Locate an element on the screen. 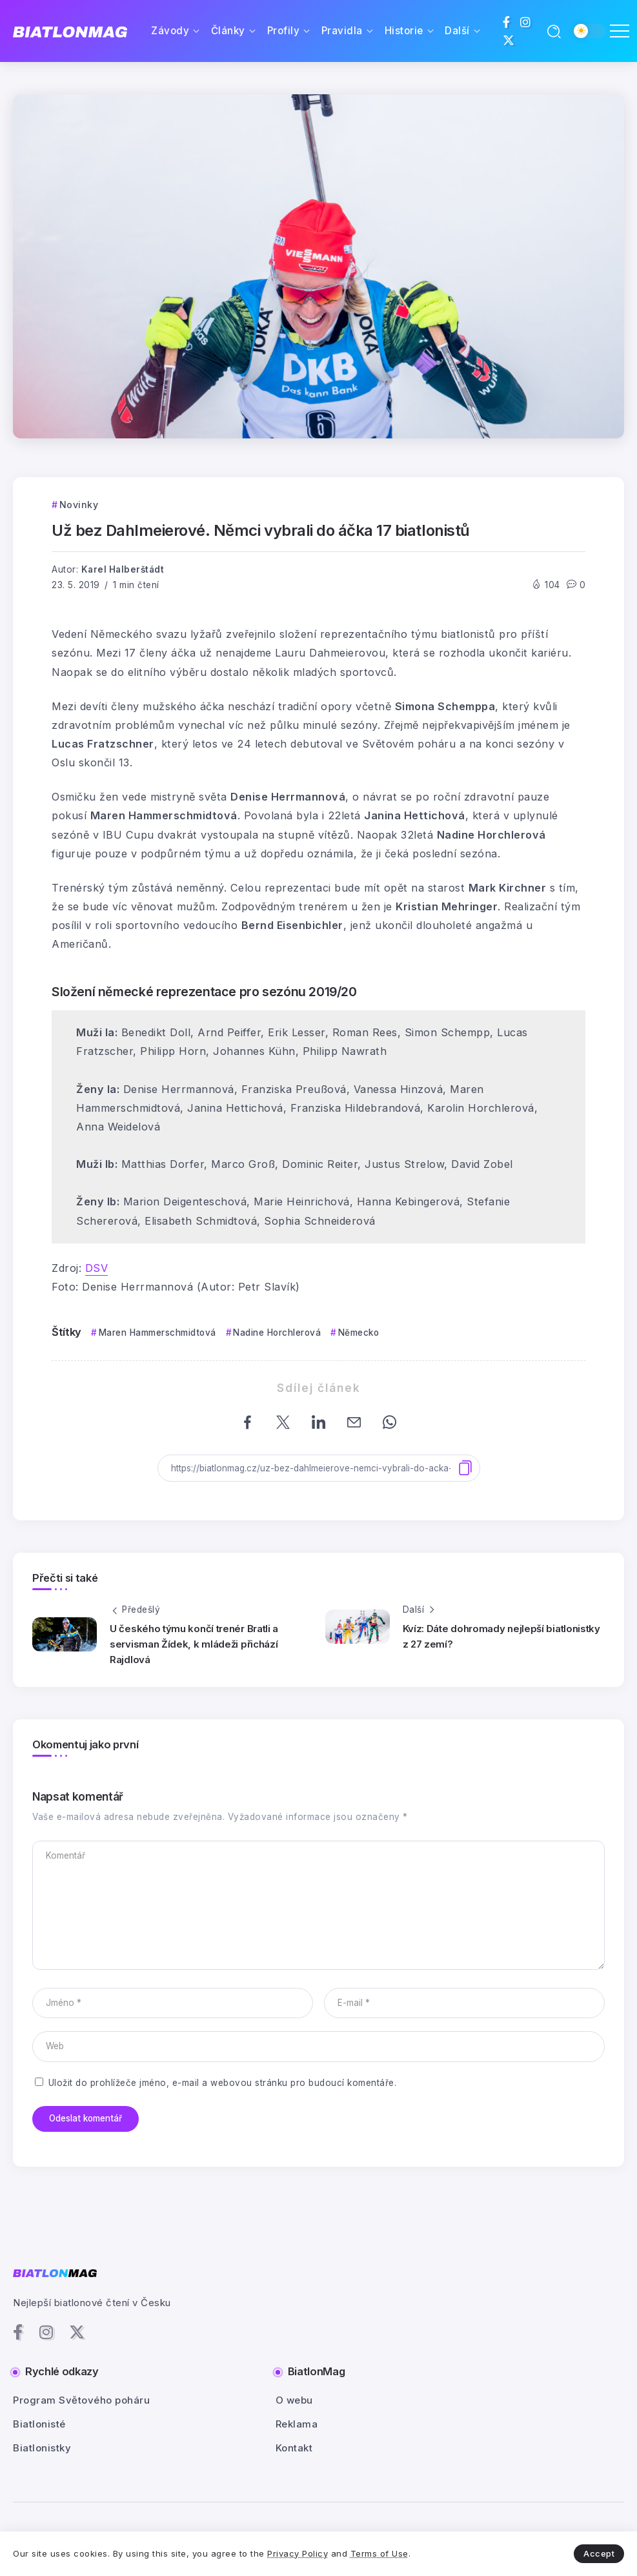 This screenshot has width=637, height=2576. Privacy Policy is located at coordinates (297, 2553).